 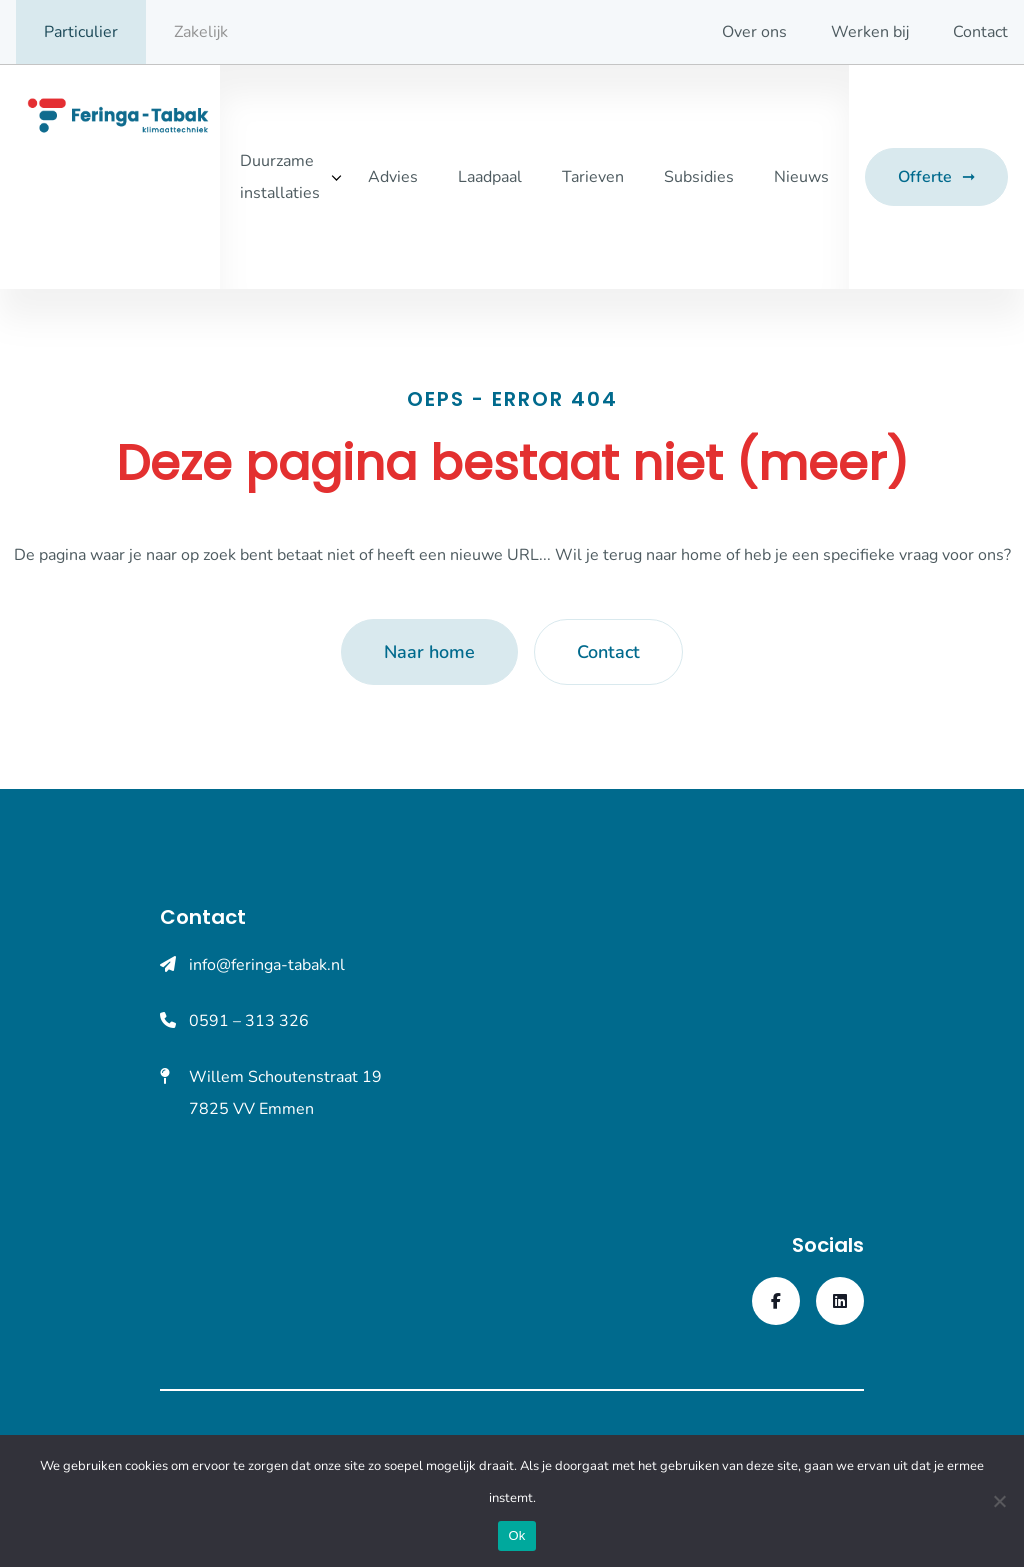 What do you see at coordinates (980, 32) in the screenshot?
I see `Contact` at bounding box center [980, 32].